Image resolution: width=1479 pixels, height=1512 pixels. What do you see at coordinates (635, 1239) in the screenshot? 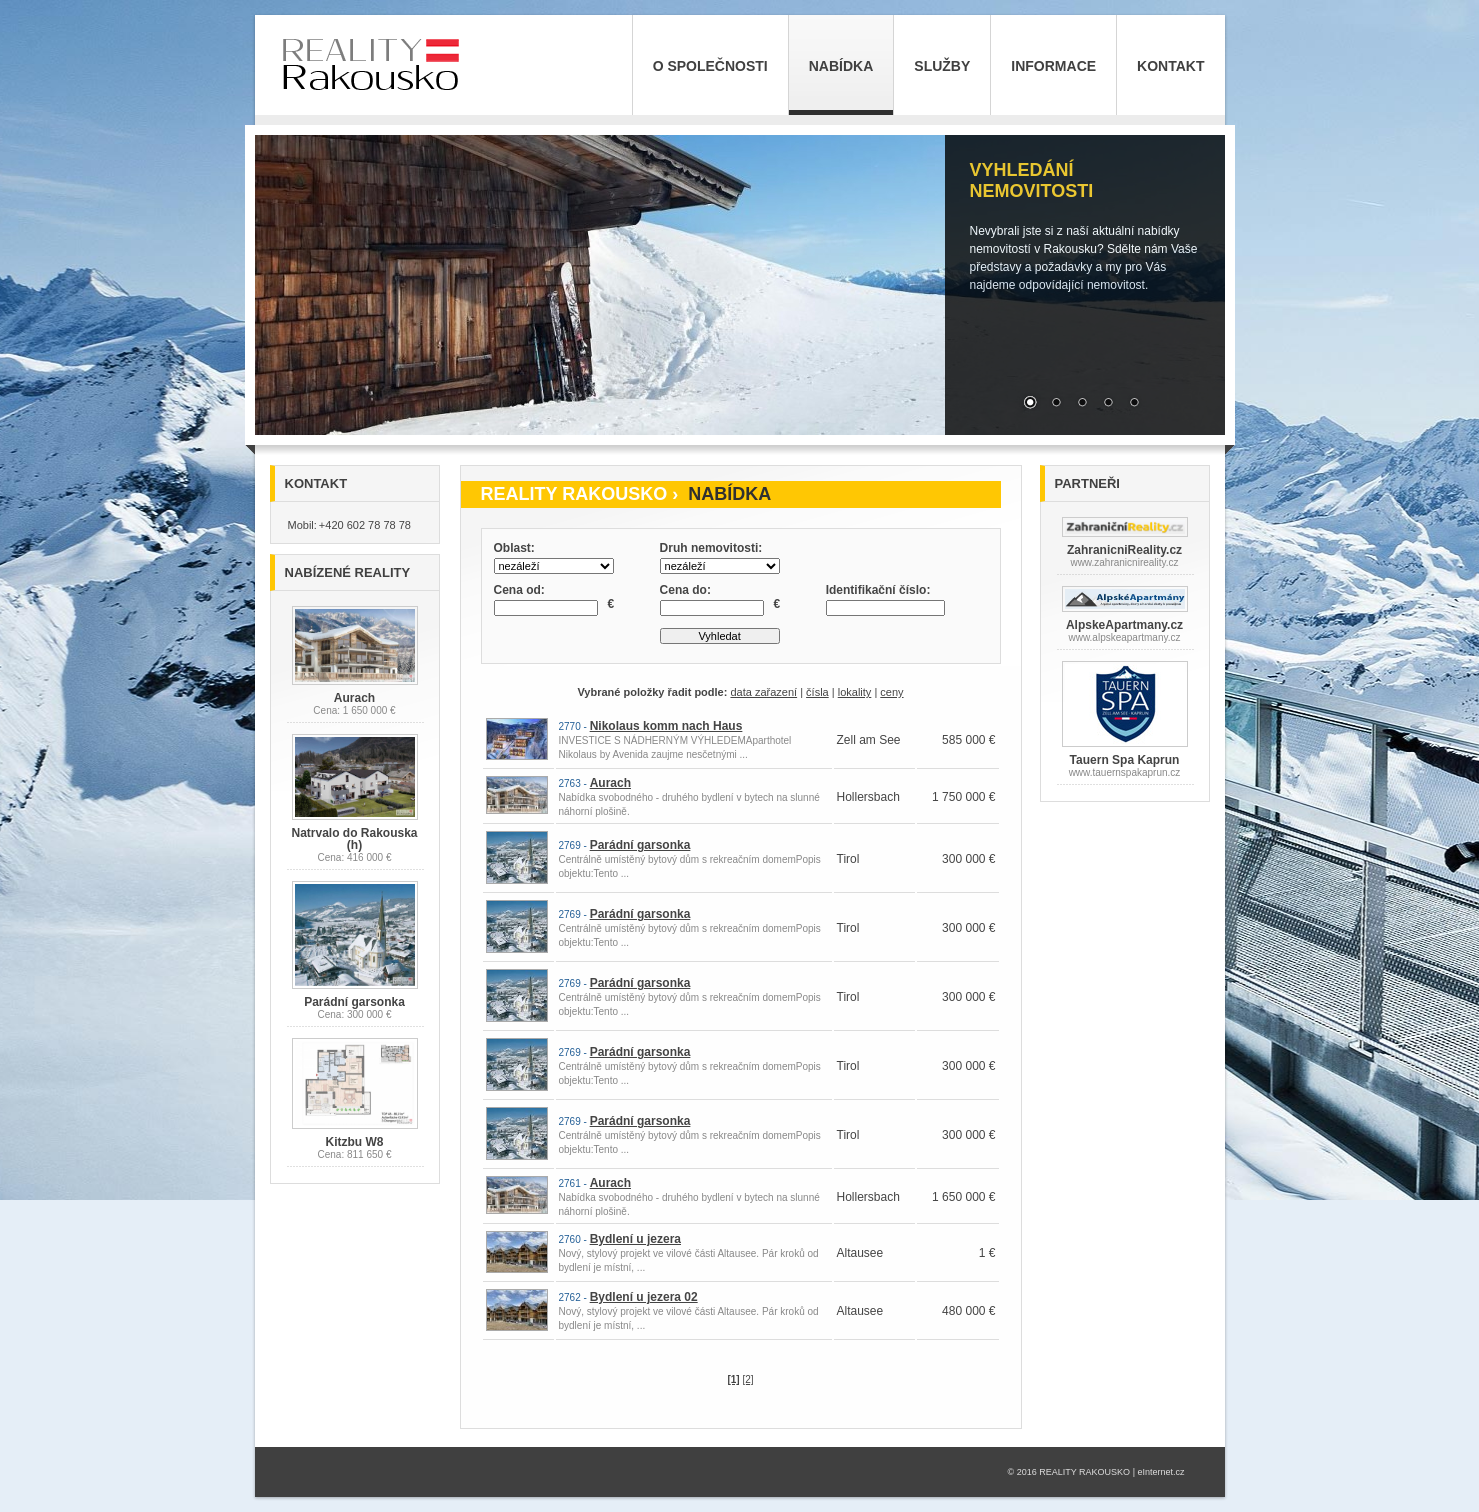
I see `Bydlení u jezera` at bounding box center [635, 1239].